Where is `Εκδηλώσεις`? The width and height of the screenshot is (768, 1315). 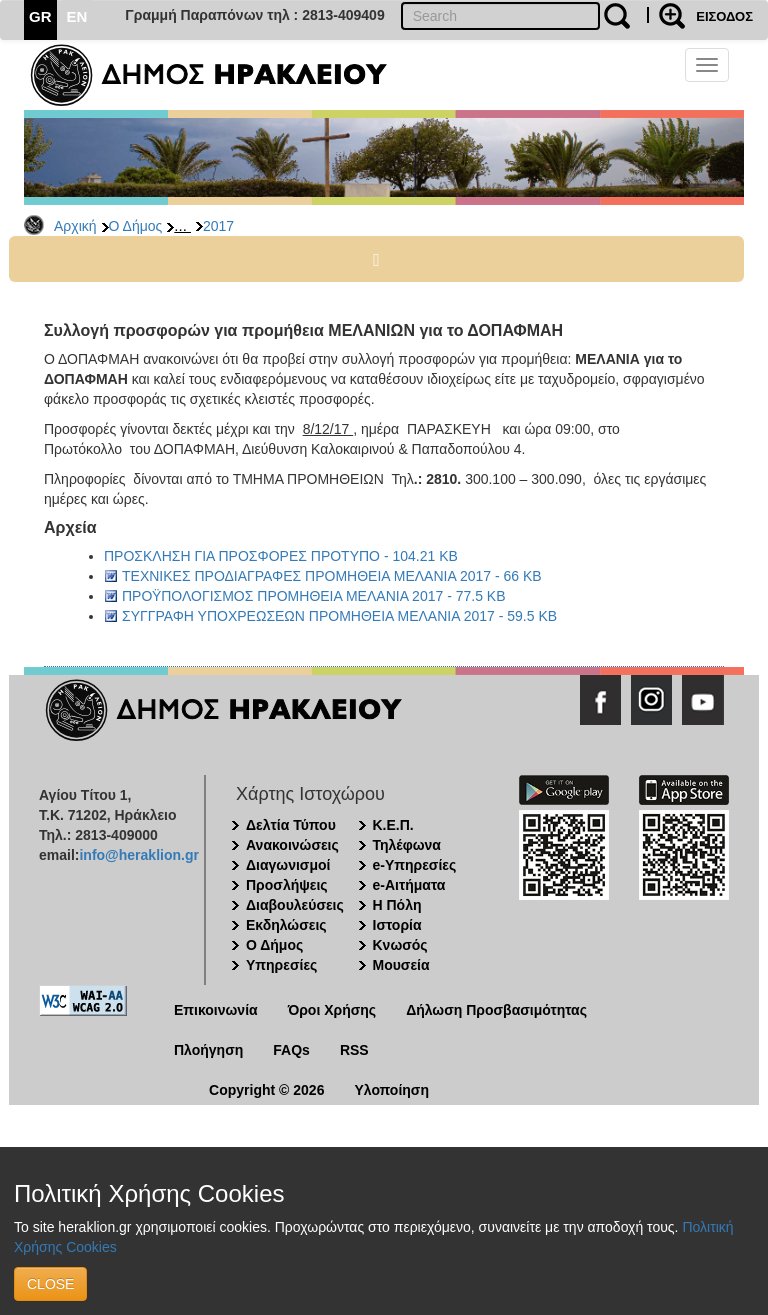 Εκδηλώσεις is located at coordinates (286, 925).